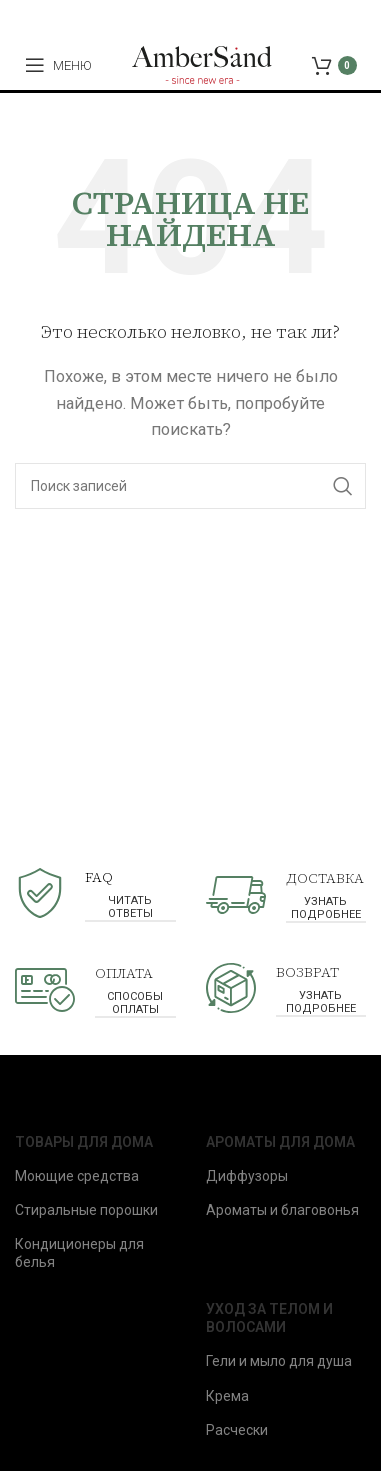  I want to click on Стиральные порошки, so click(86, 1210).